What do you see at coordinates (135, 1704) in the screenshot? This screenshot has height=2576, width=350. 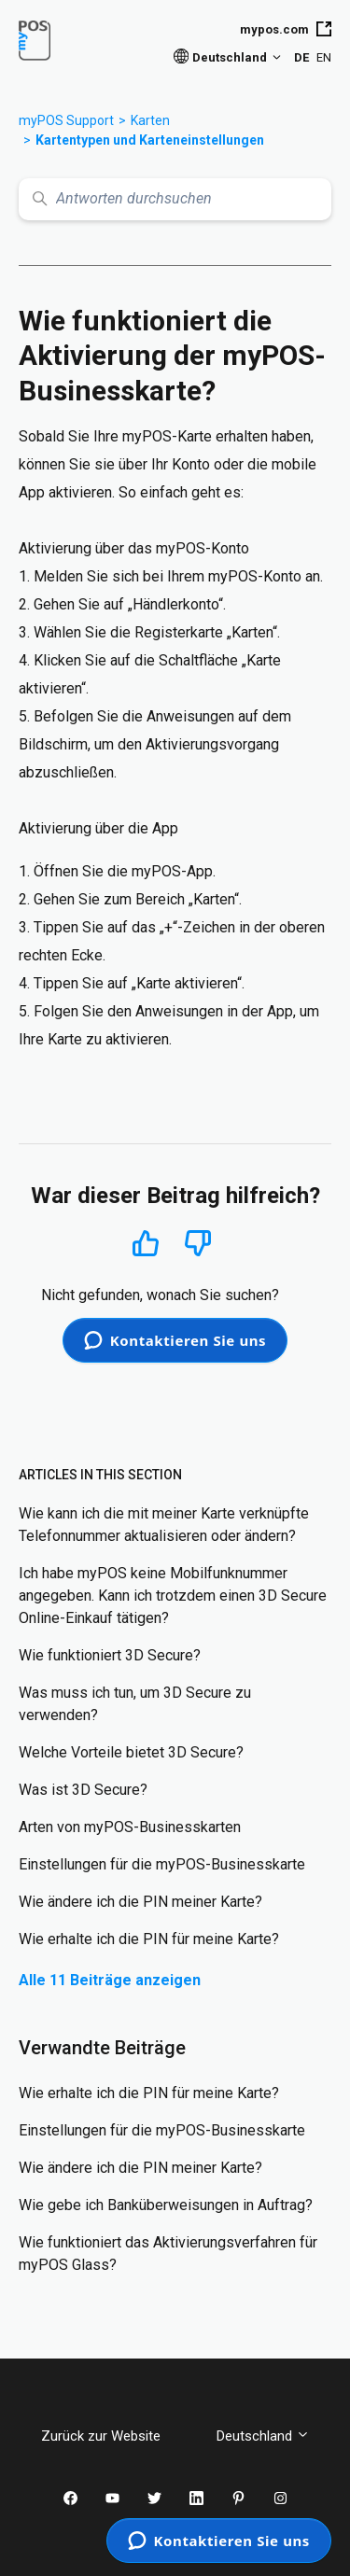 I see `Was muss ich tun, um 3D Secure zu verwenden?` at bounding box center [135, 1704].